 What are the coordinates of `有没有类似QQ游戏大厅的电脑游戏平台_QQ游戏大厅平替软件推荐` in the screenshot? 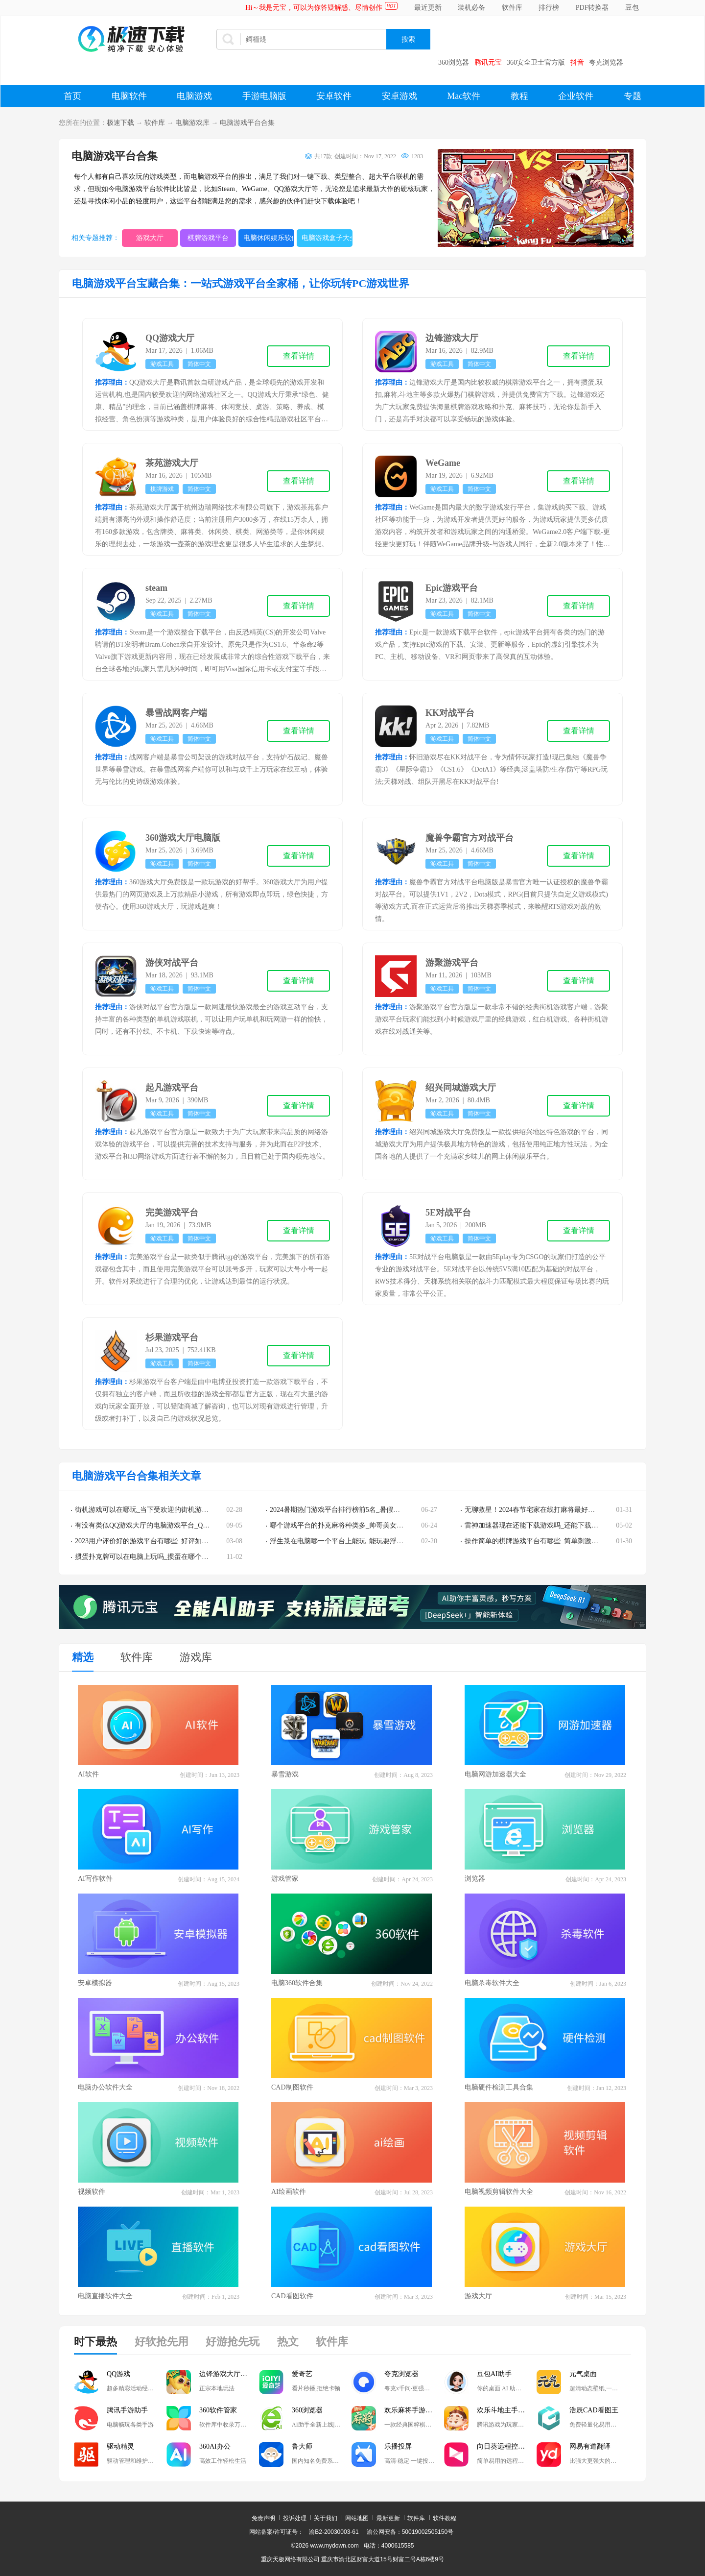 It's located at (175, 1525).